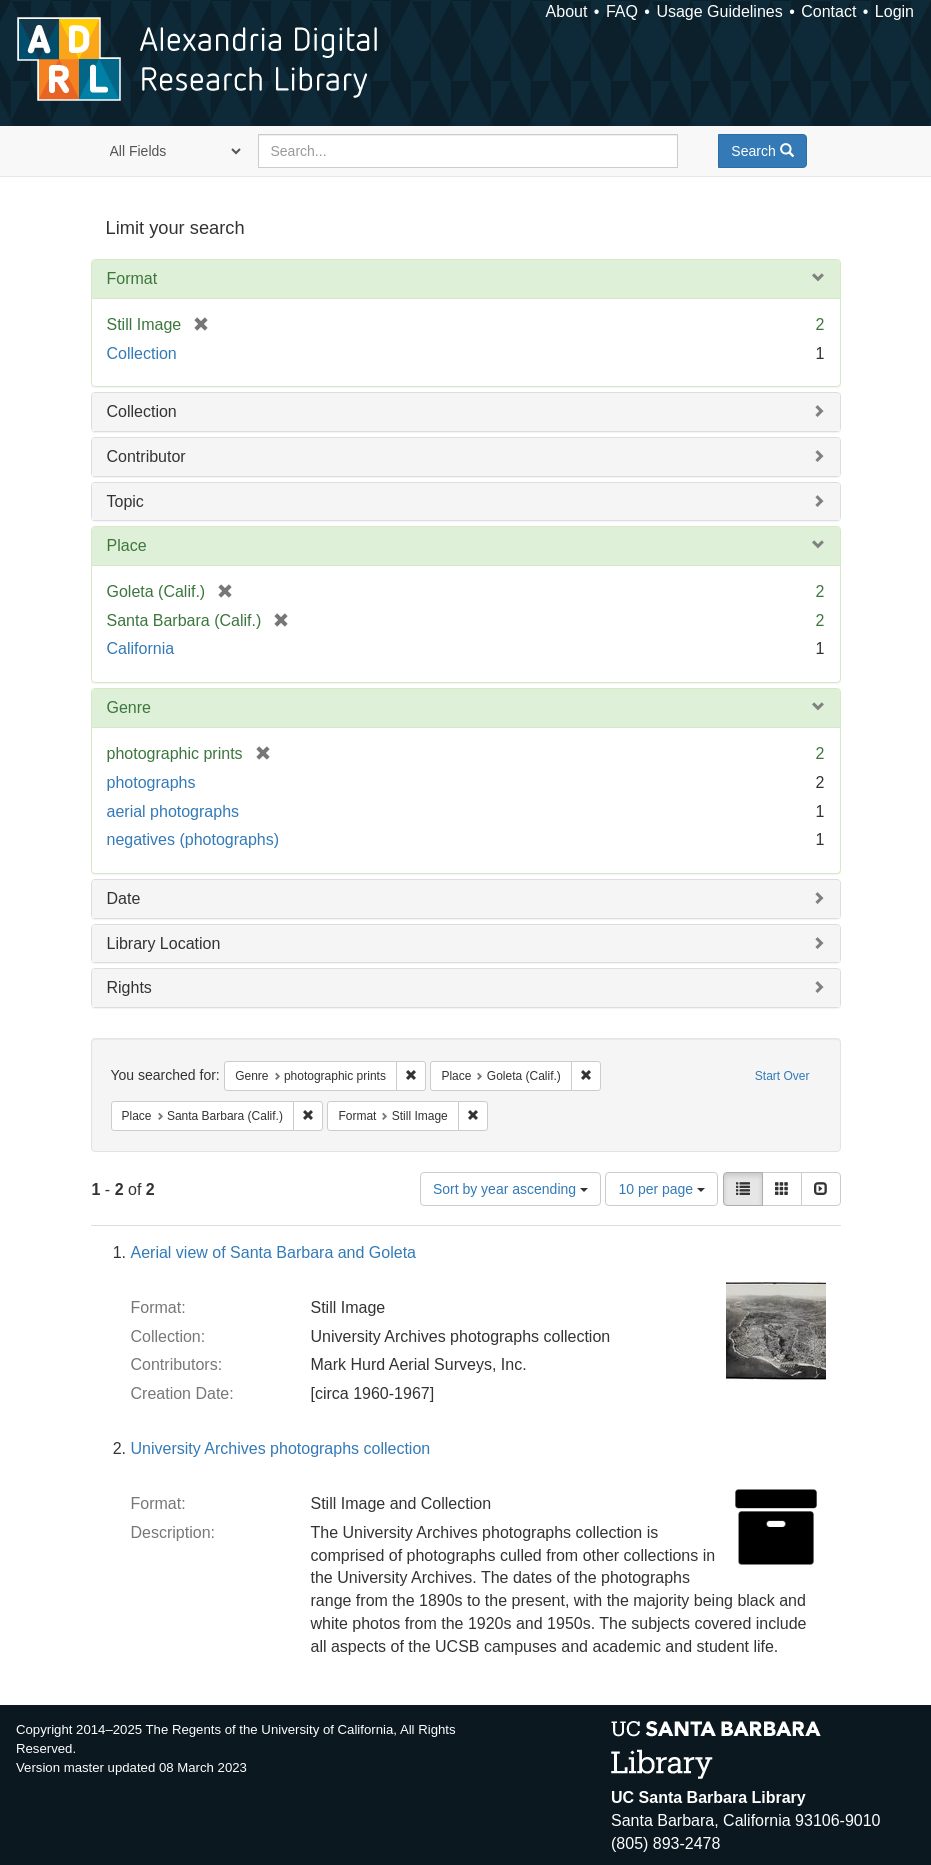 The height and width of the screenshot is (1865, 931). I want to click on Contact, so click(828, 11).